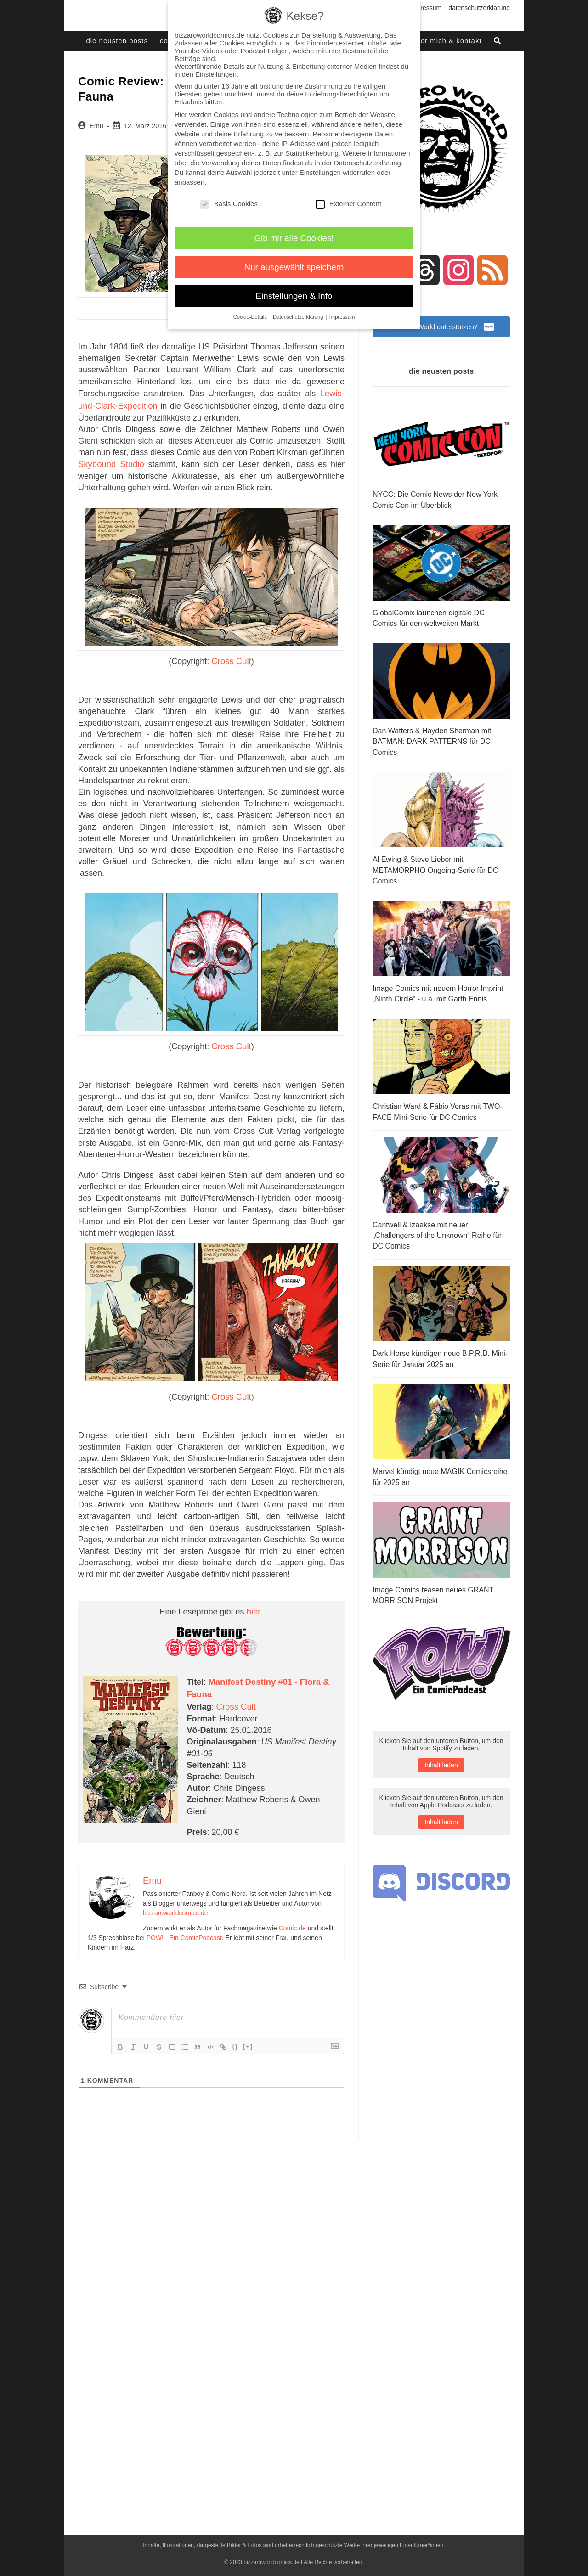 The image size is (588, 2576). Describe the element at coordinates (110, 461) in the screenshot. I see `Skybound Studio` at that location.